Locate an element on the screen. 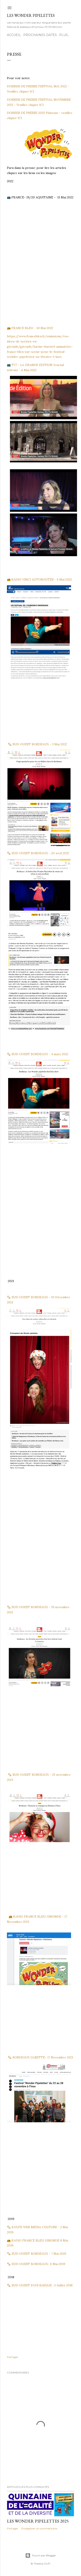 The width and height of the screenshot is (81, 2576). VINCI AUTOROUTES is located at coordinates (37, 579).